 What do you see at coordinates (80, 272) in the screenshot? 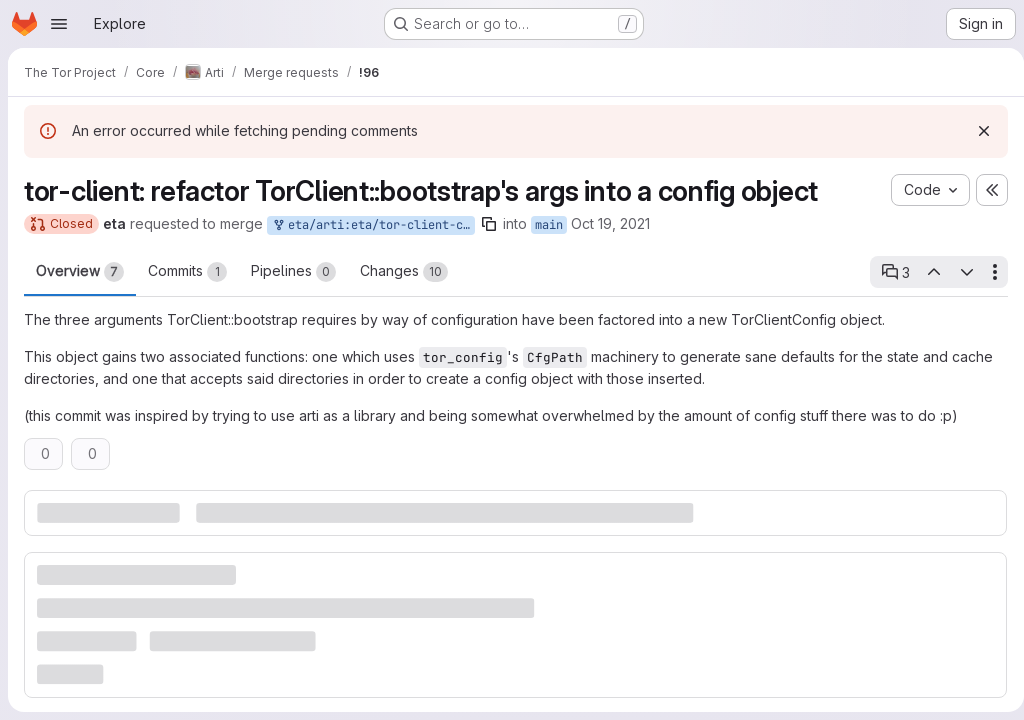
I see `Overview` at bounding box center [80, 272].